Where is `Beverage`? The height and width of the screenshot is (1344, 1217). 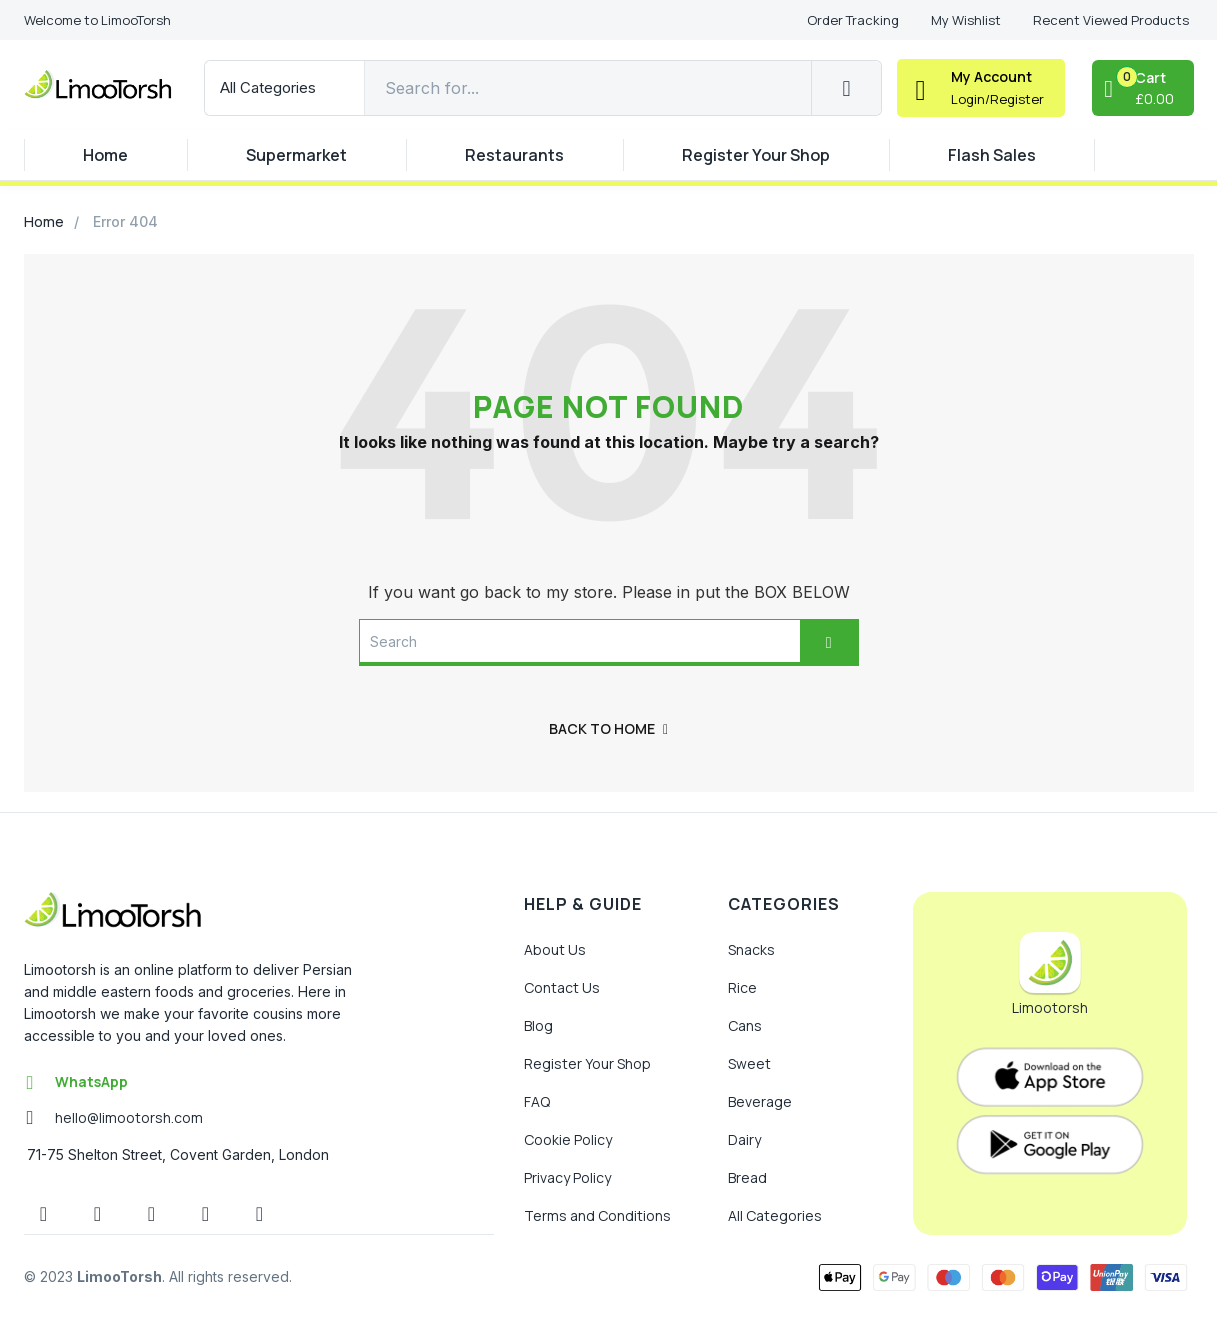
Beverage is located at coordinates (760, 1101).